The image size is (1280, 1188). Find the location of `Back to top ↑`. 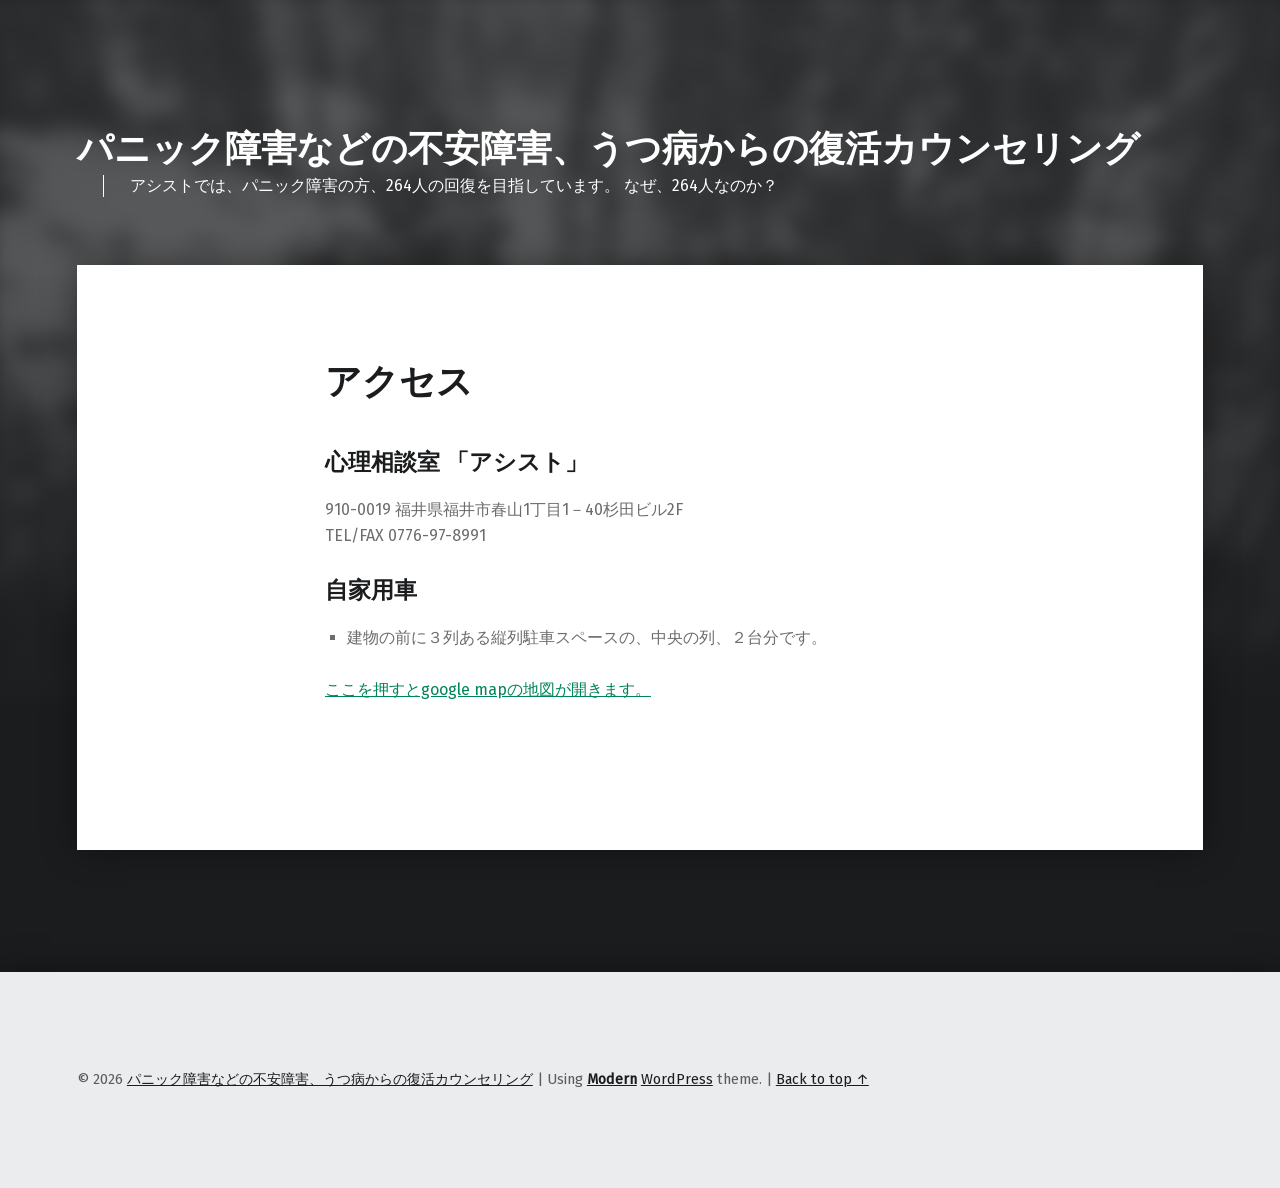

Back to top ↑ is located at coordinates (822, 1079).